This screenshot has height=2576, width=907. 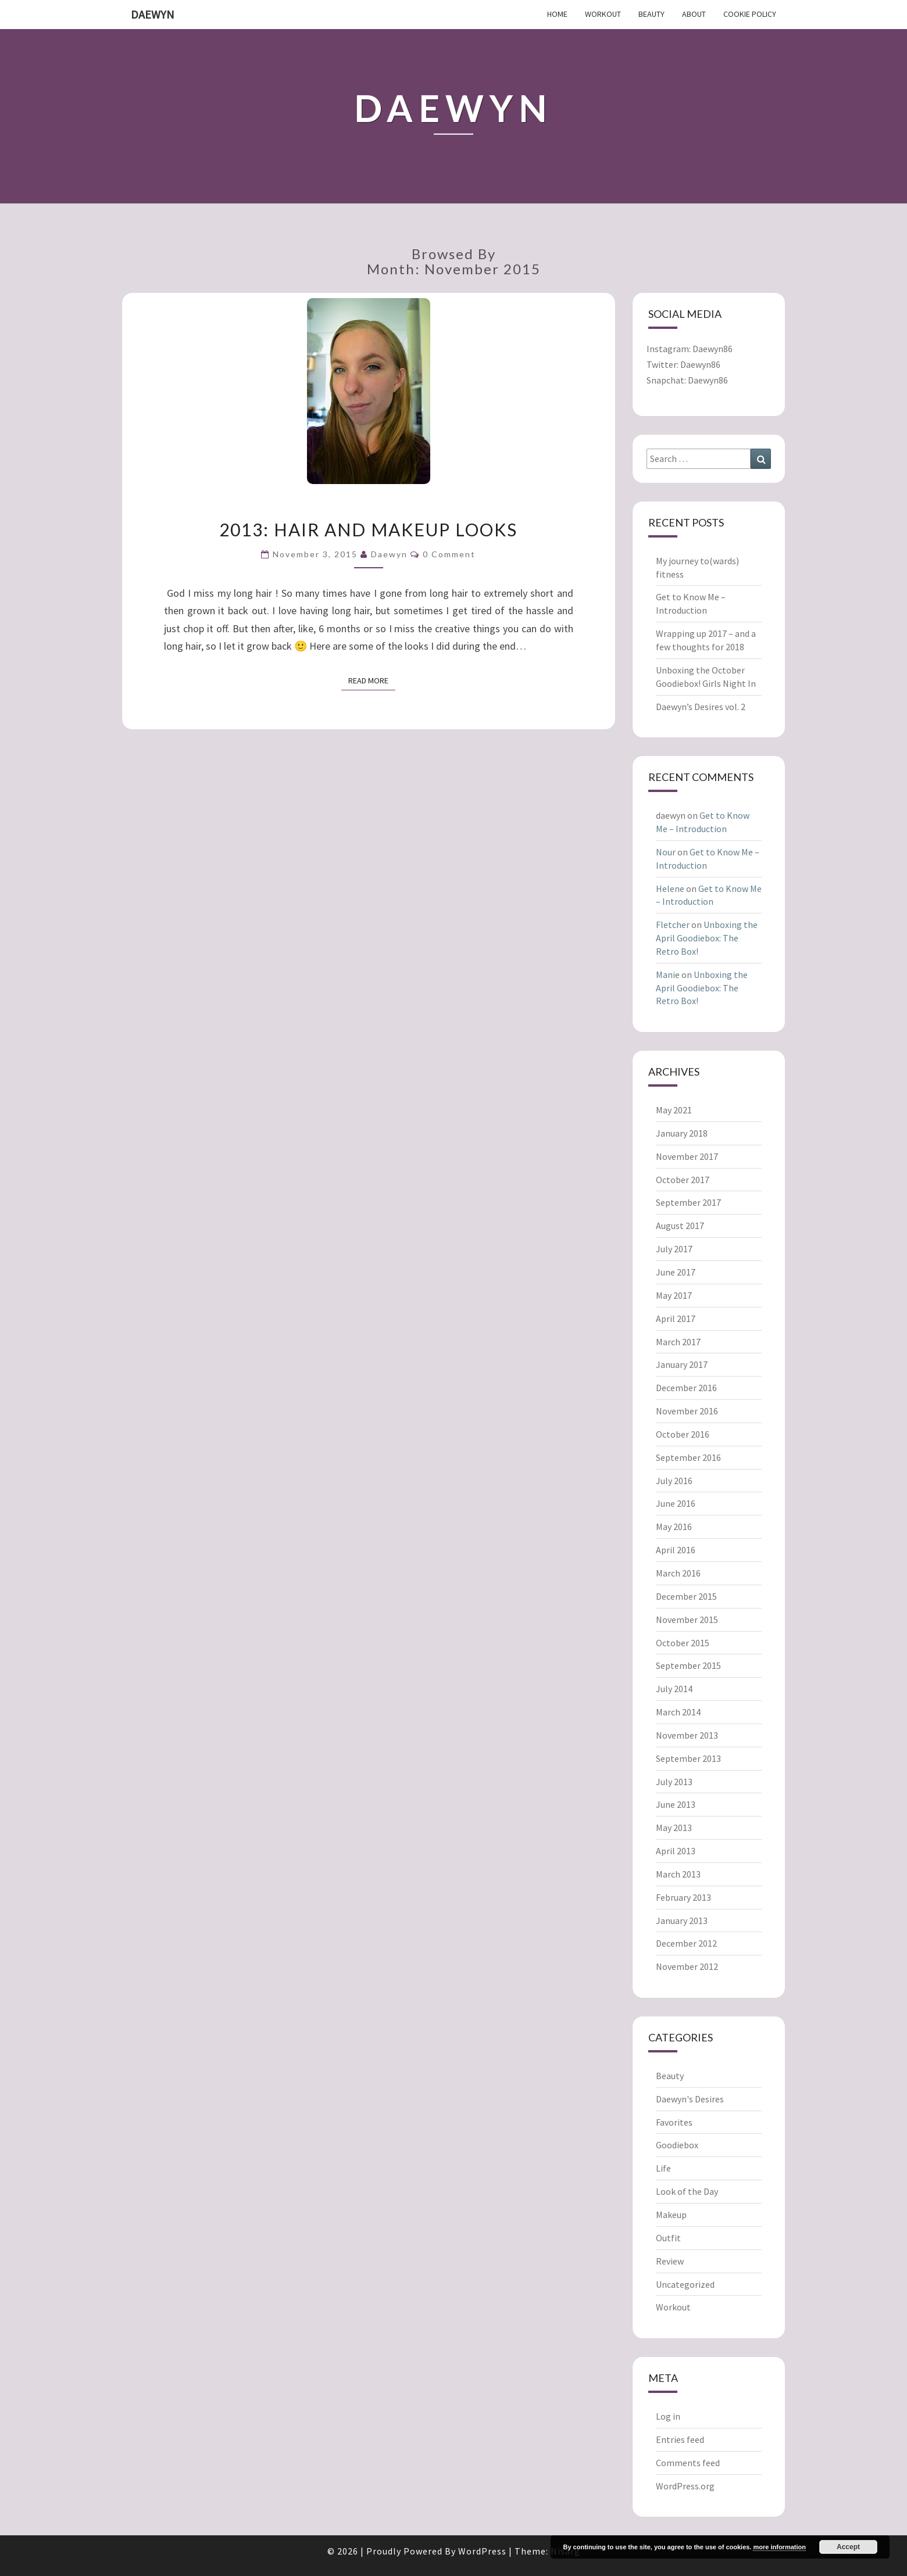 I want to click on Outfit, so click(x=668, y=2238).